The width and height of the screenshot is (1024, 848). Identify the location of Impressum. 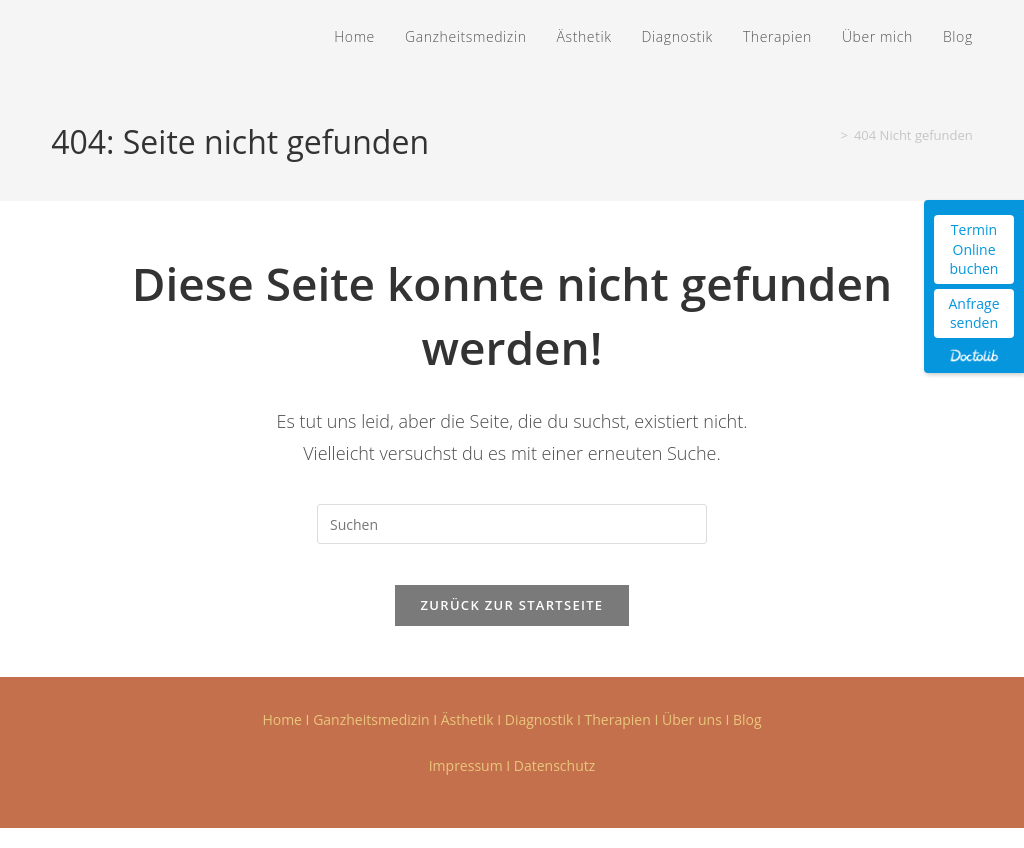
(466, 785).